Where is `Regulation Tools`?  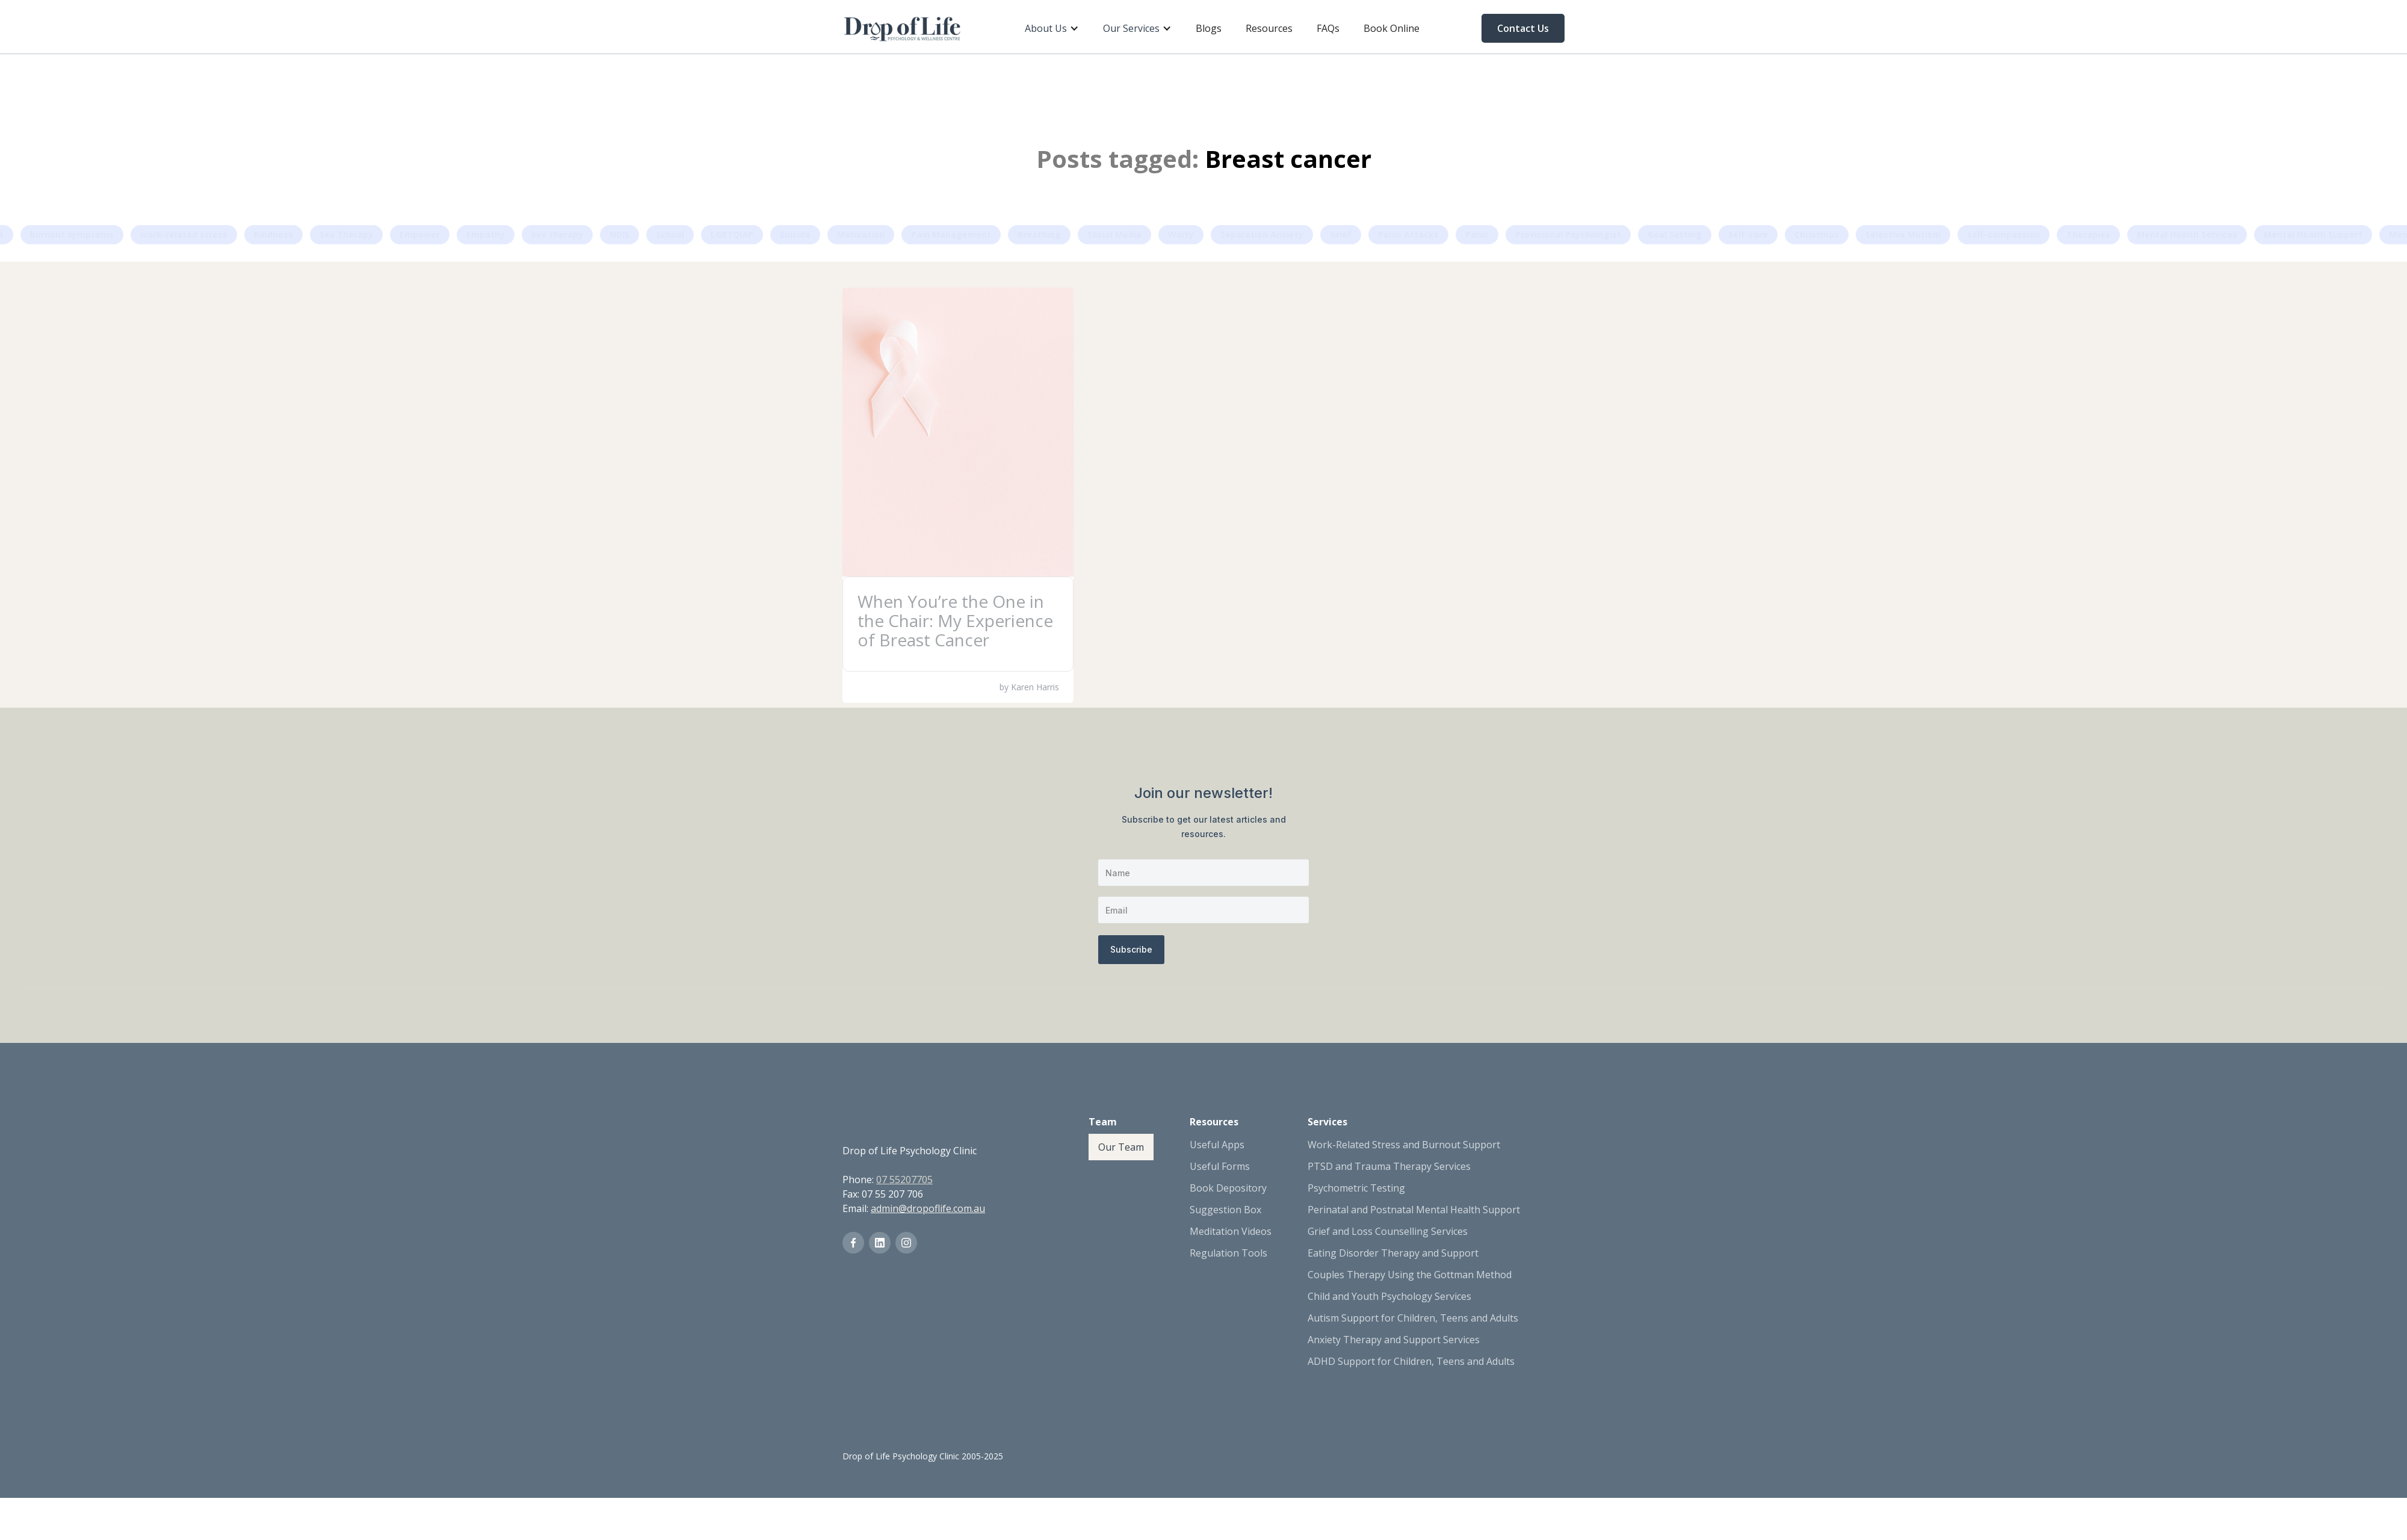
Regulation Tools is located at coordinates (1228, 1253).